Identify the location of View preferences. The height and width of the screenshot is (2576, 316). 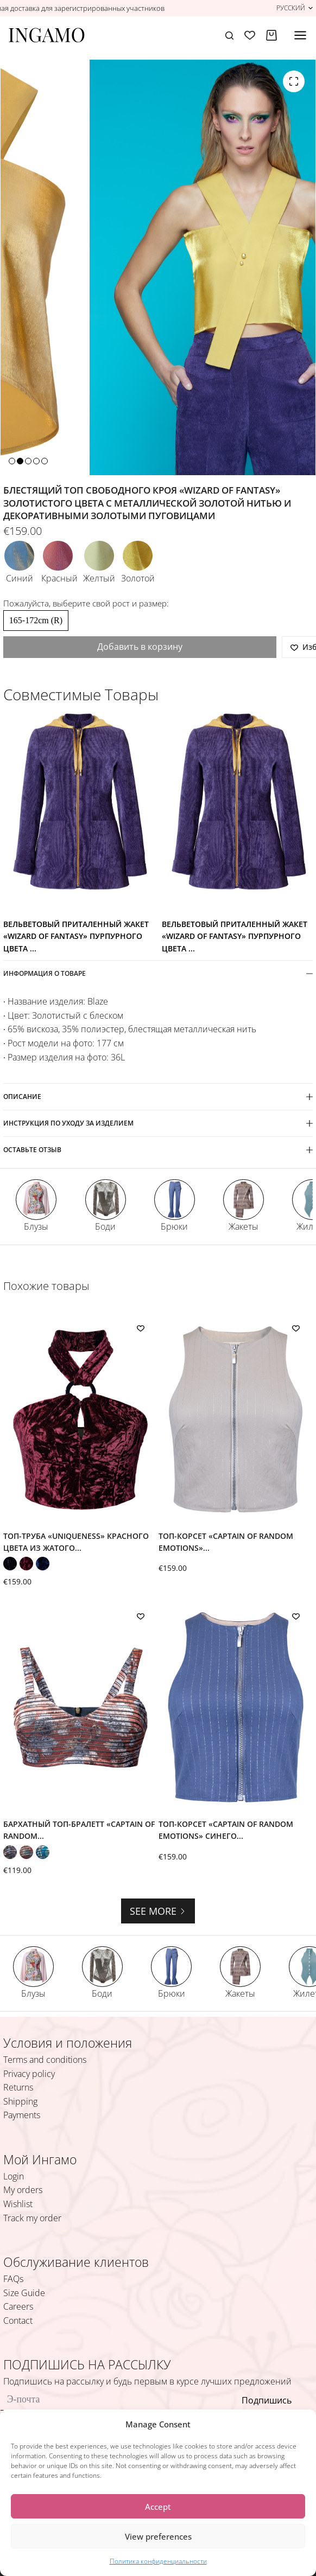
(158, 2536).